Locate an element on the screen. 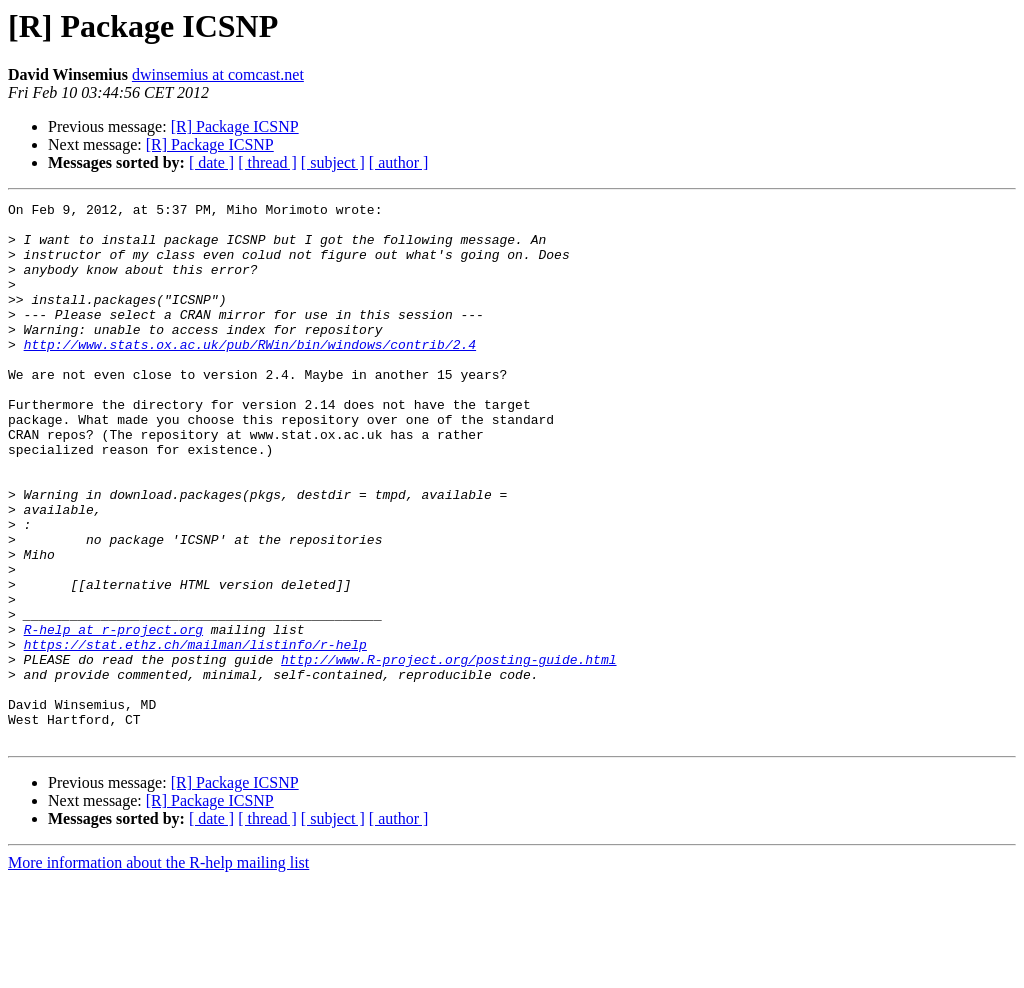 This screenshot has height=988, width=1024. [R] Package ICSNP is located at coordinates (235, 126).